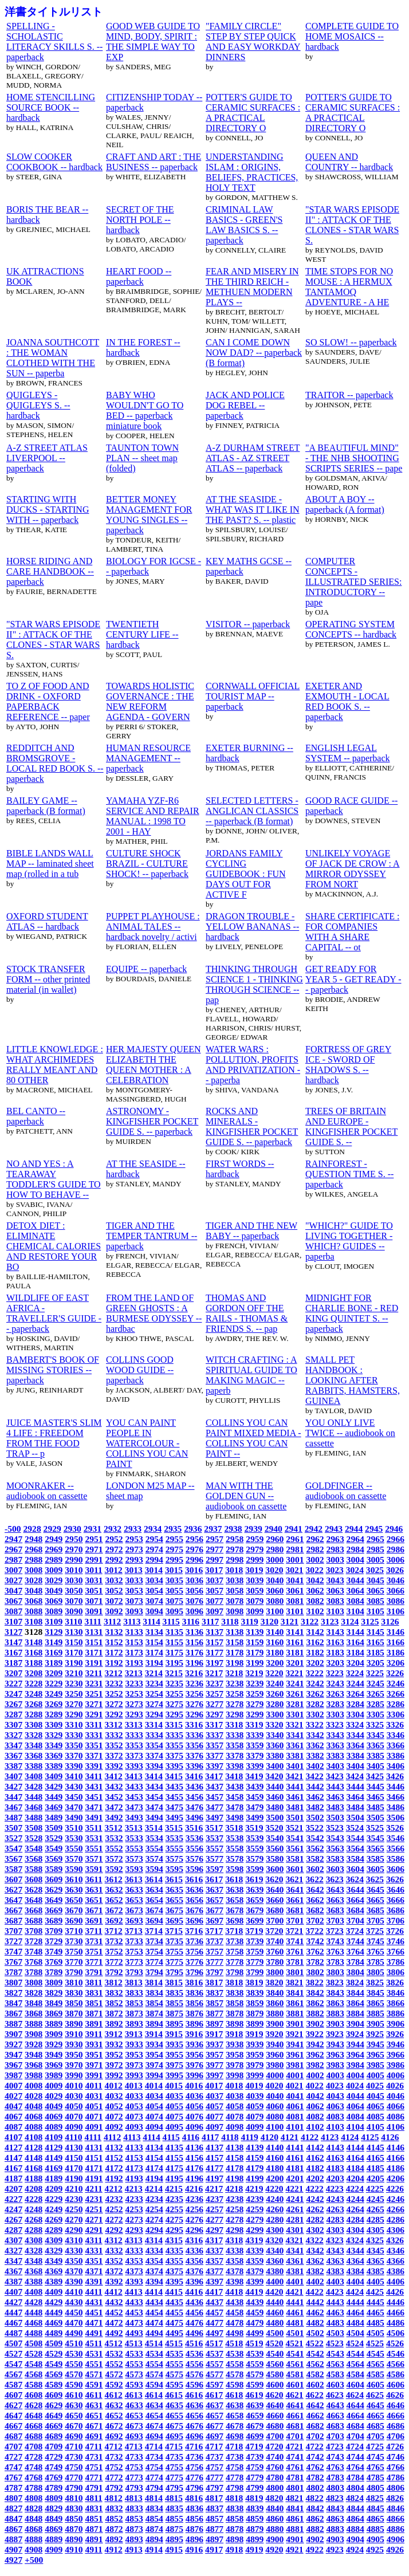 This screenshot has width=409, height=2576. Describe the element at coordinates (214, 1797) in the screenshot. I see `3457` at that location.